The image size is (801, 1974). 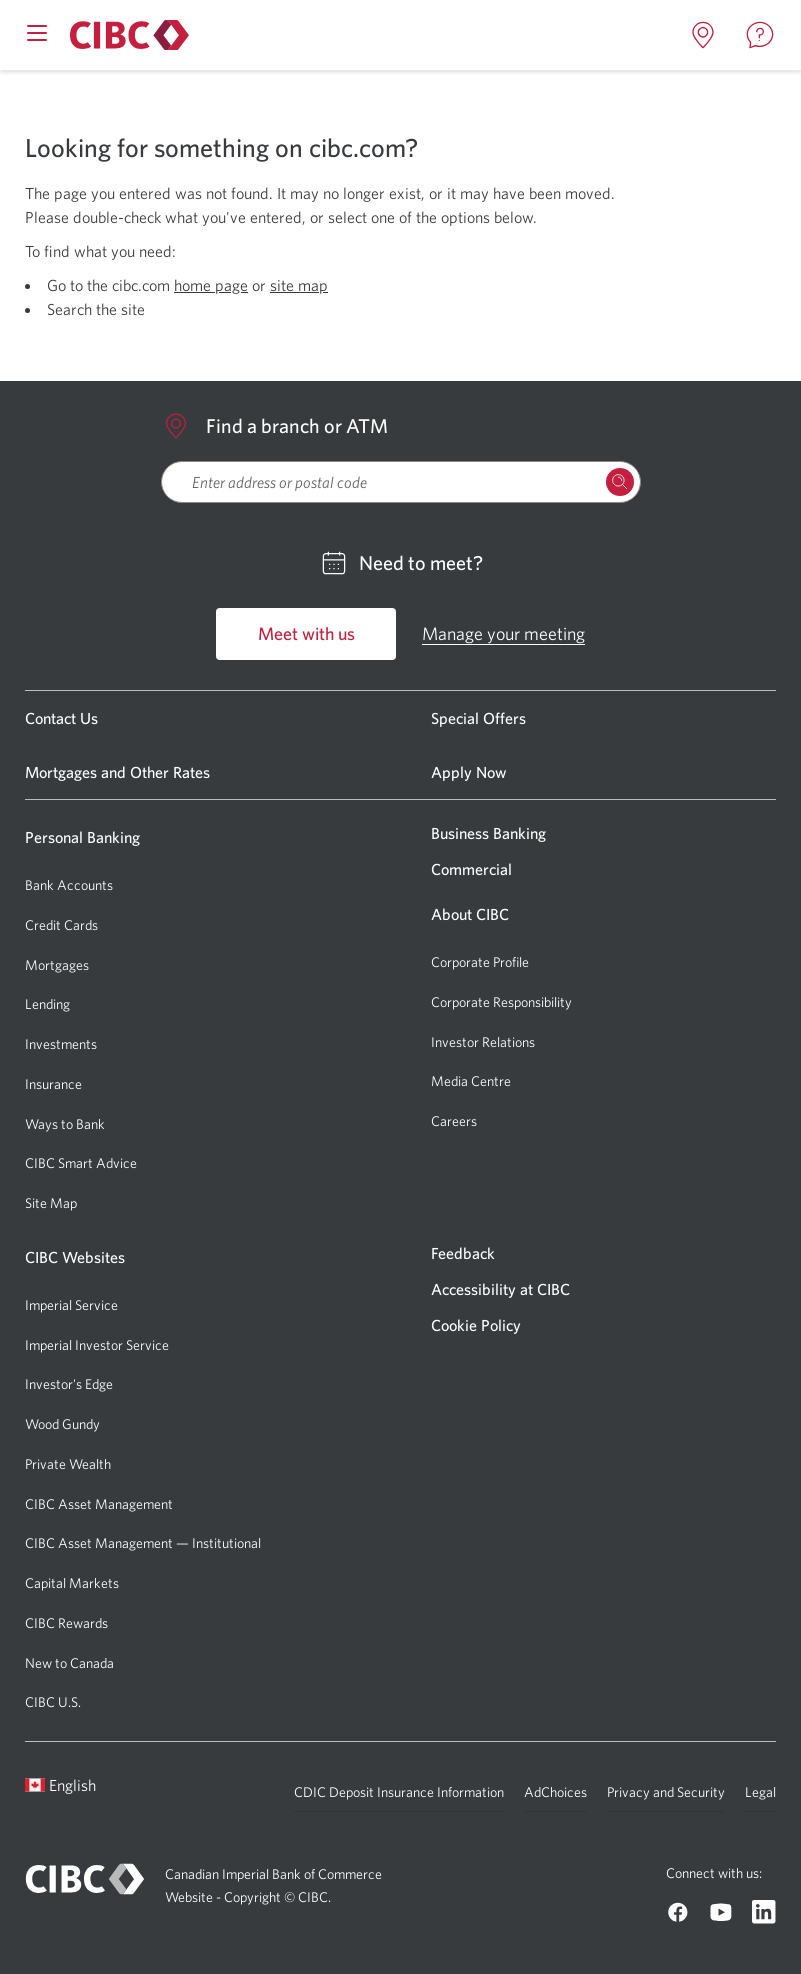 I want to click on CIBC Smart Advice [Go to CIBC Smart Advice], so click(x=81, y=1163).